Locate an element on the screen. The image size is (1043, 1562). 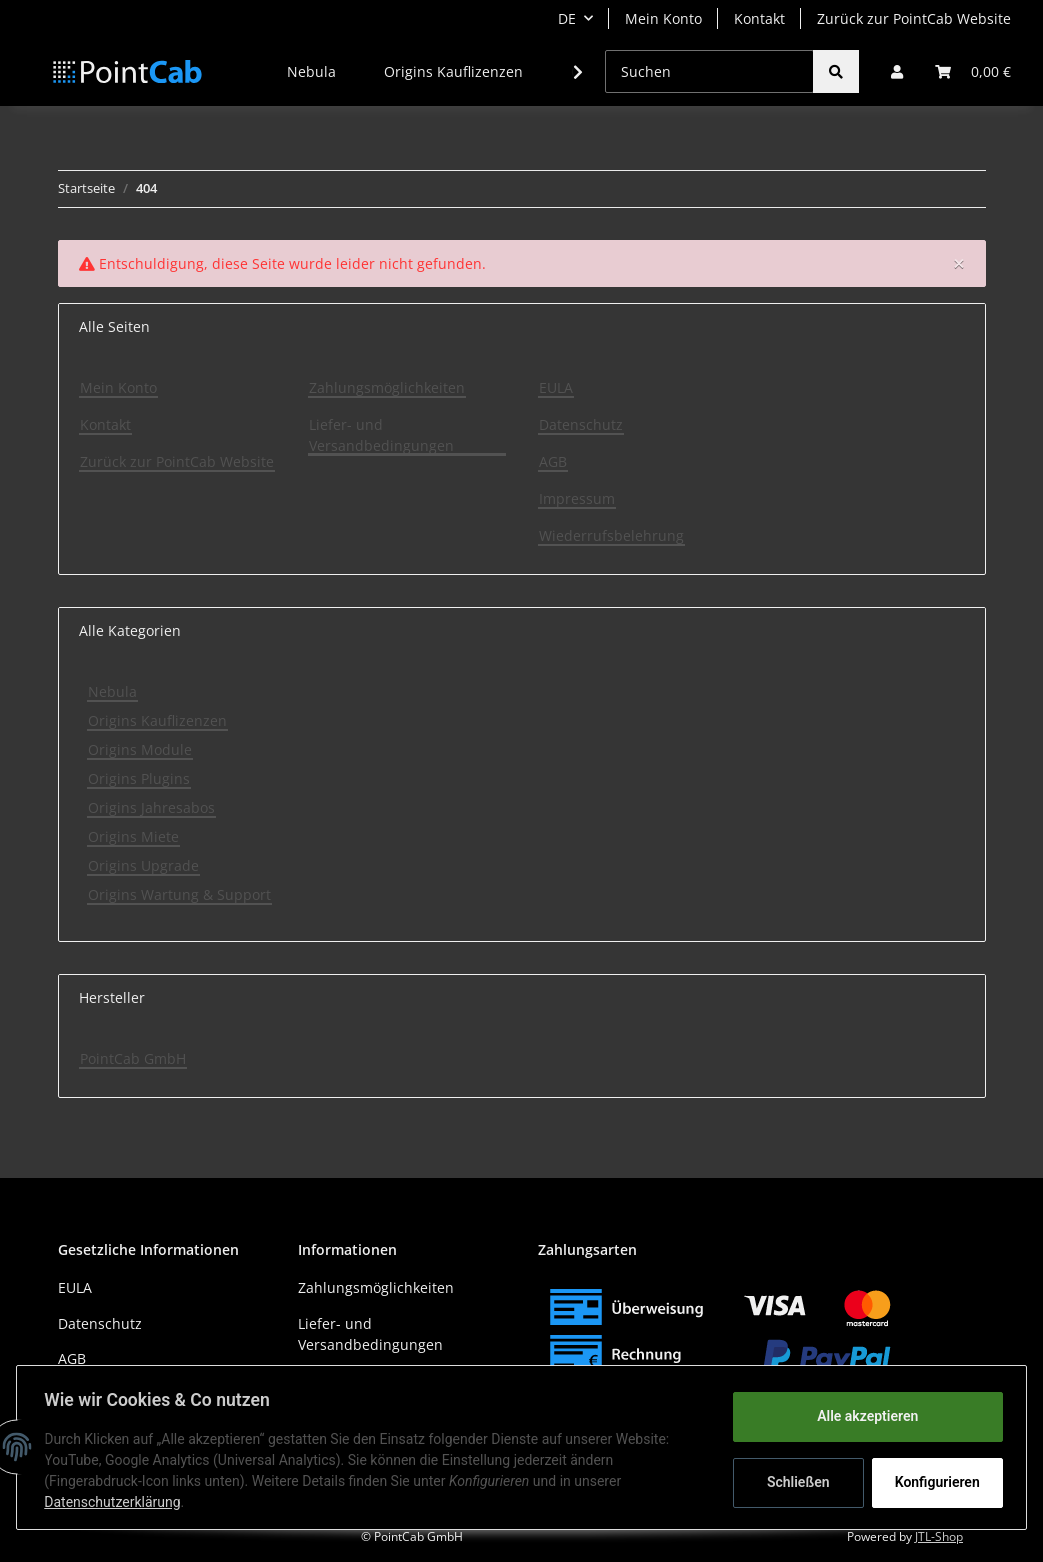
Origins Wartung & Support is located at coordinates (179, 894).